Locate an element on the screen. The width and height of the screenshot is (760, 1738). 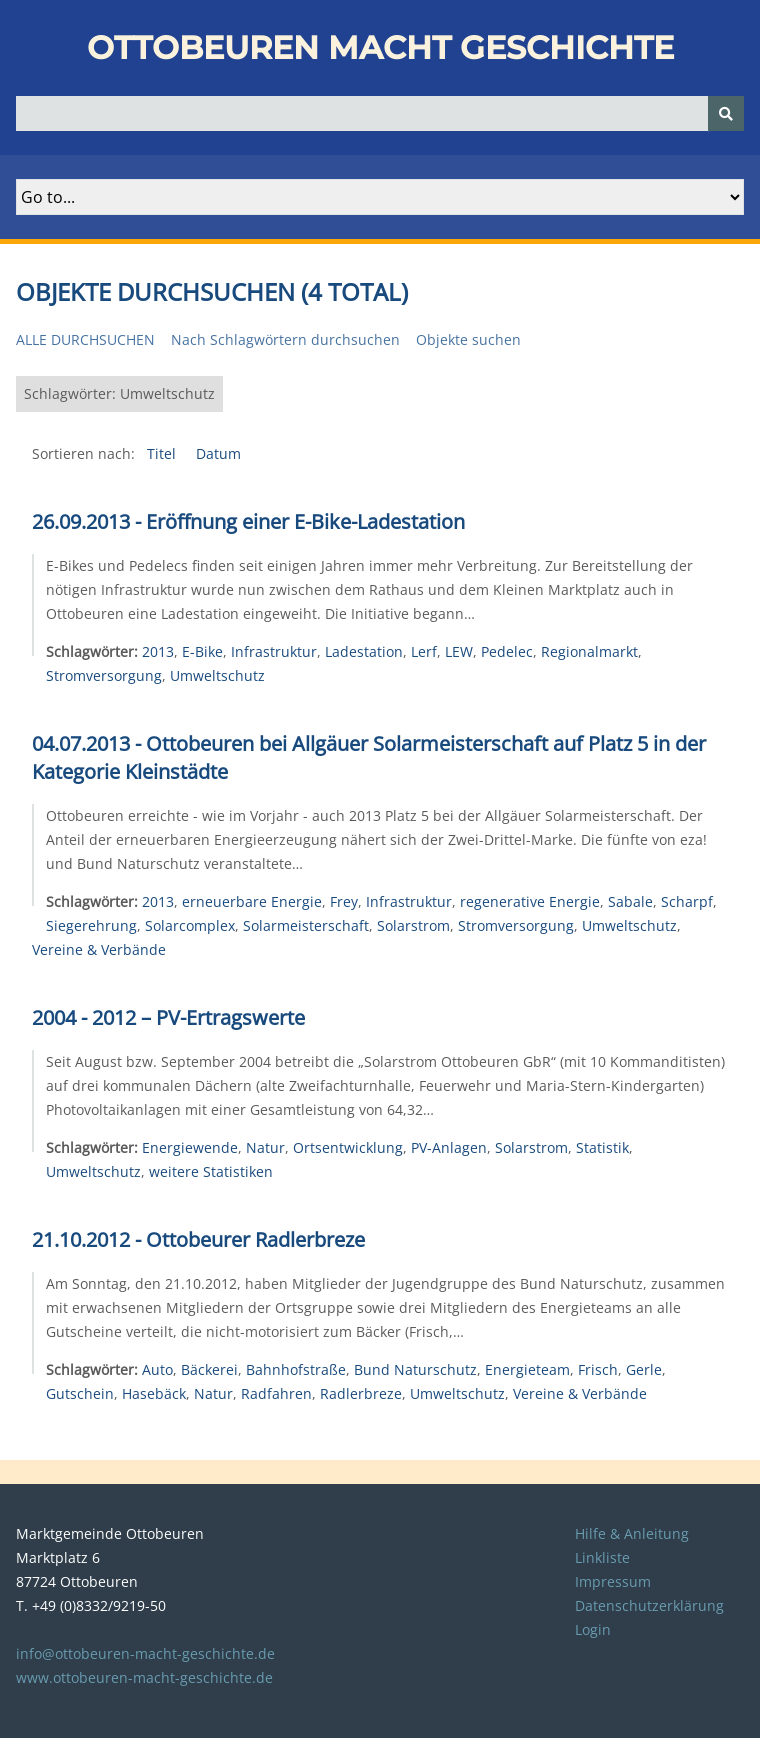
[Senden] is located at coordinates (726, 113).